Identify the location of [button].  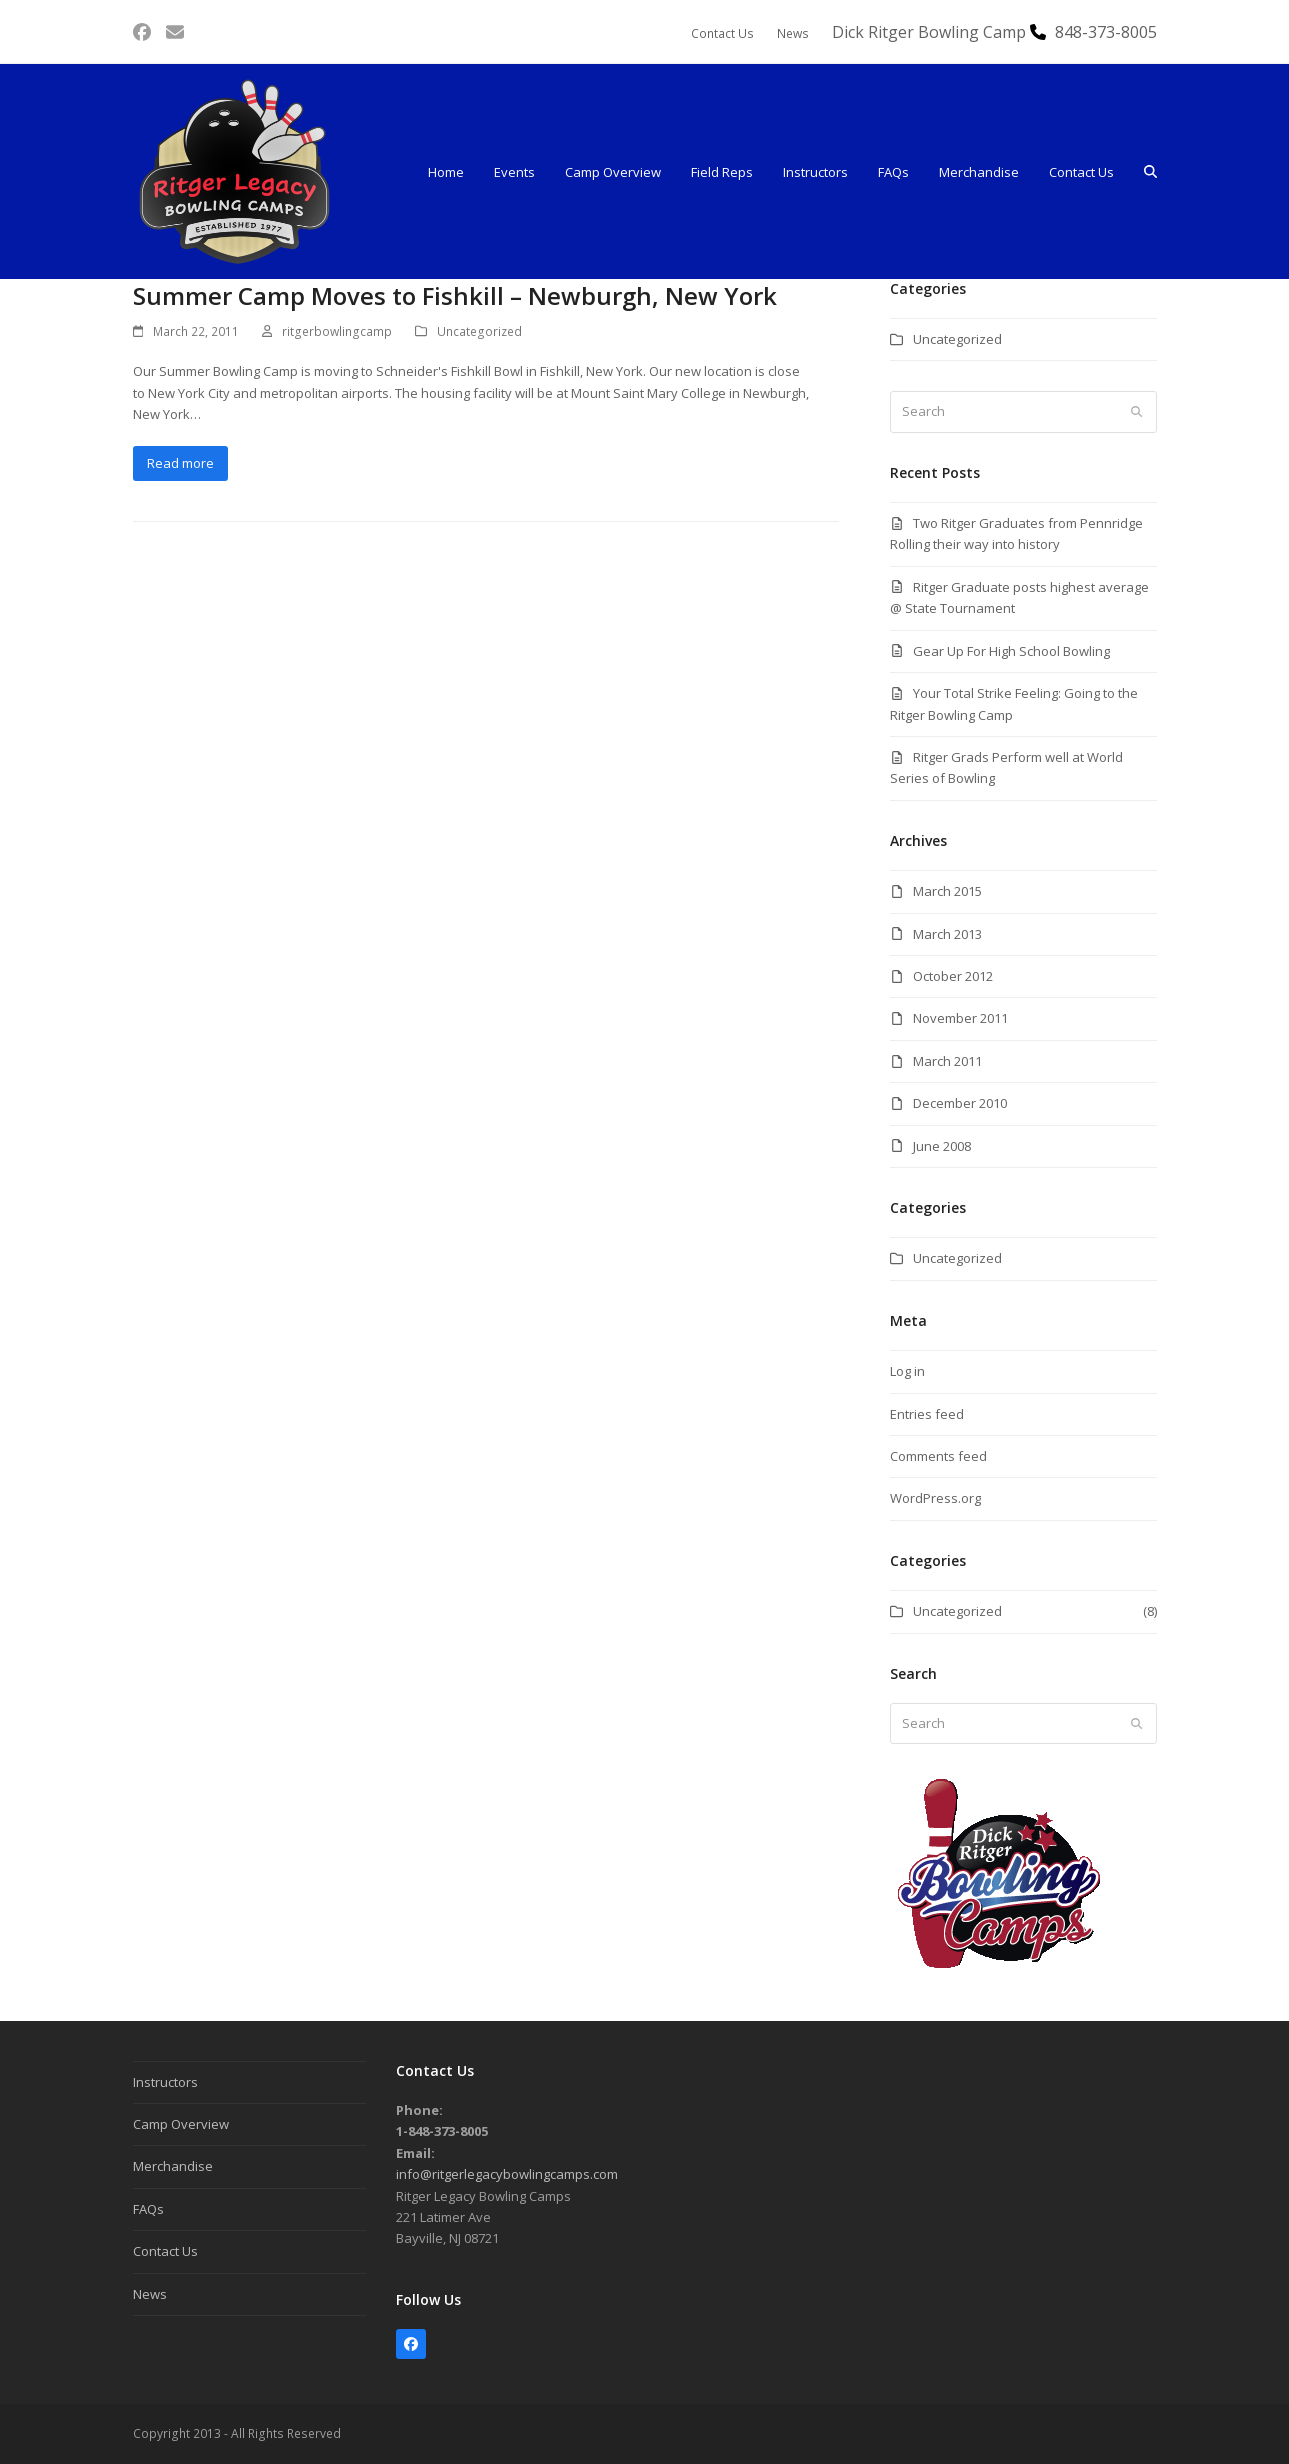
(1150, 172).